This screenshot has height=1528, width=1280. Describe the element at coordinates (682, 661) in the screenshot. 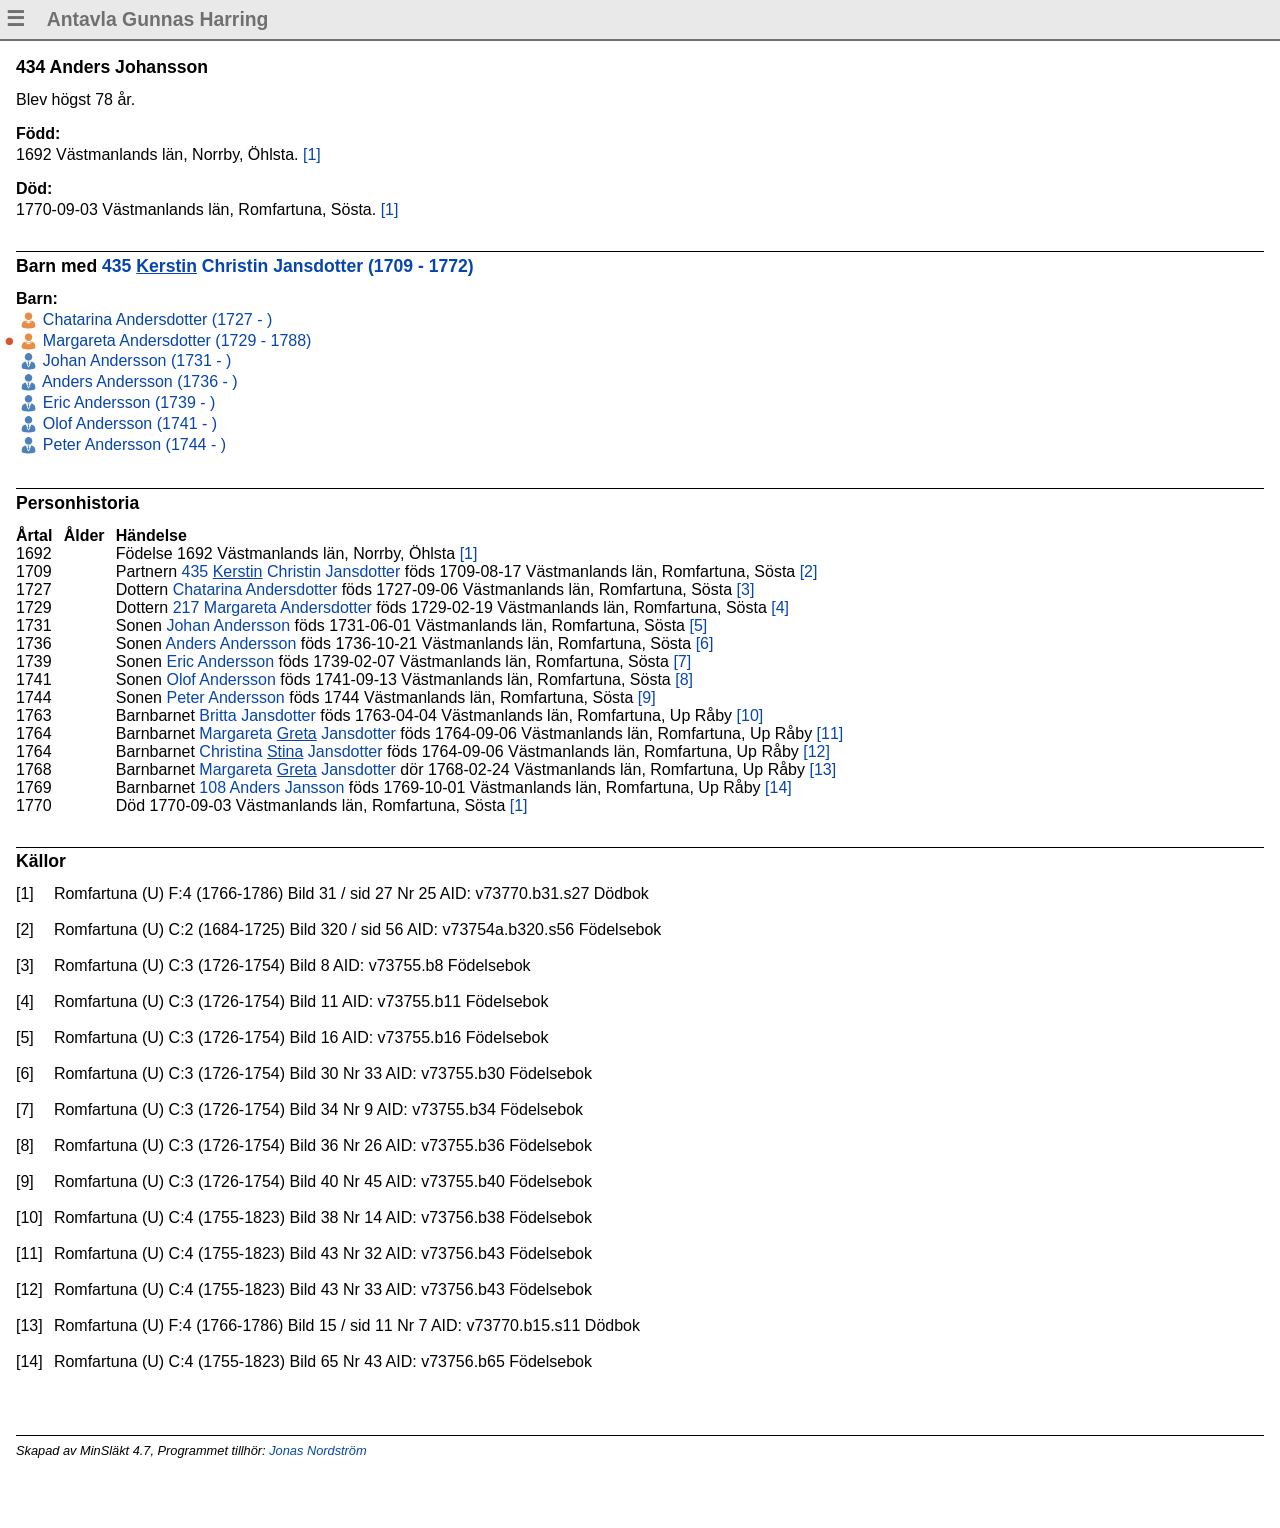

I see `[7]` at that location.